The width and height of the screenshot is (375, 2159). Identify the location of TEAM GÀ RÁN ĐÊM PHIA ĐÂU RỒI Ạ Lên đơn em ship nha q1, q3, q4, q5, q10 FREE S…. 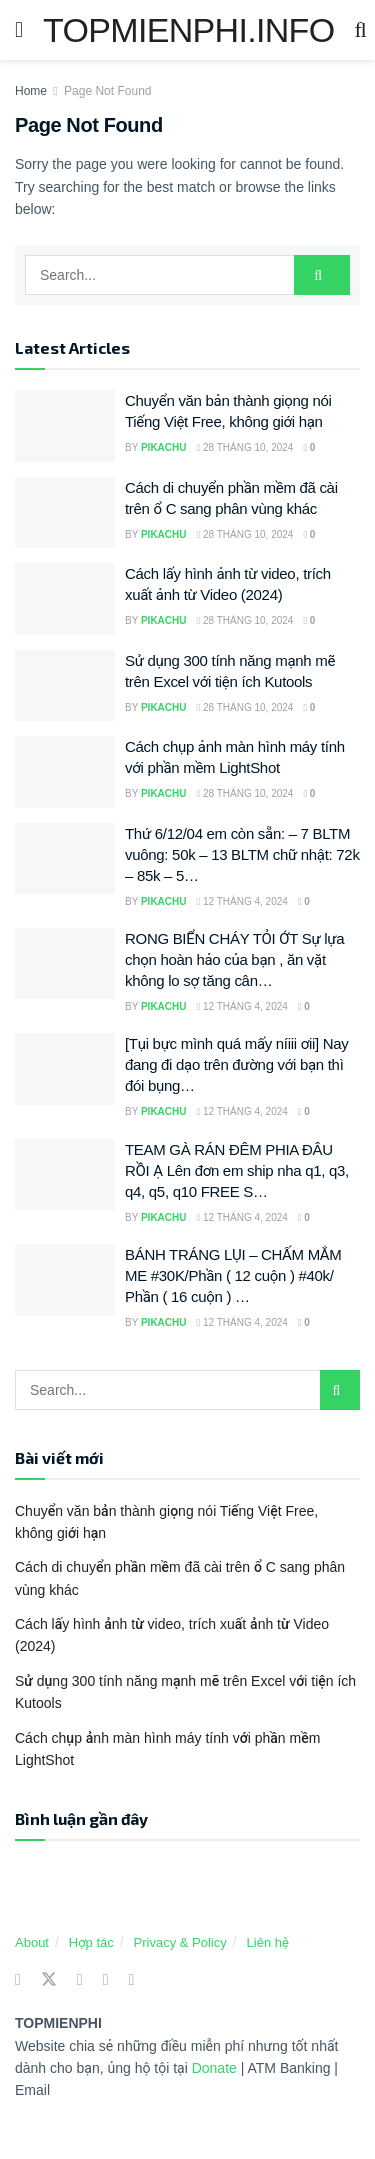
(237, 1170).